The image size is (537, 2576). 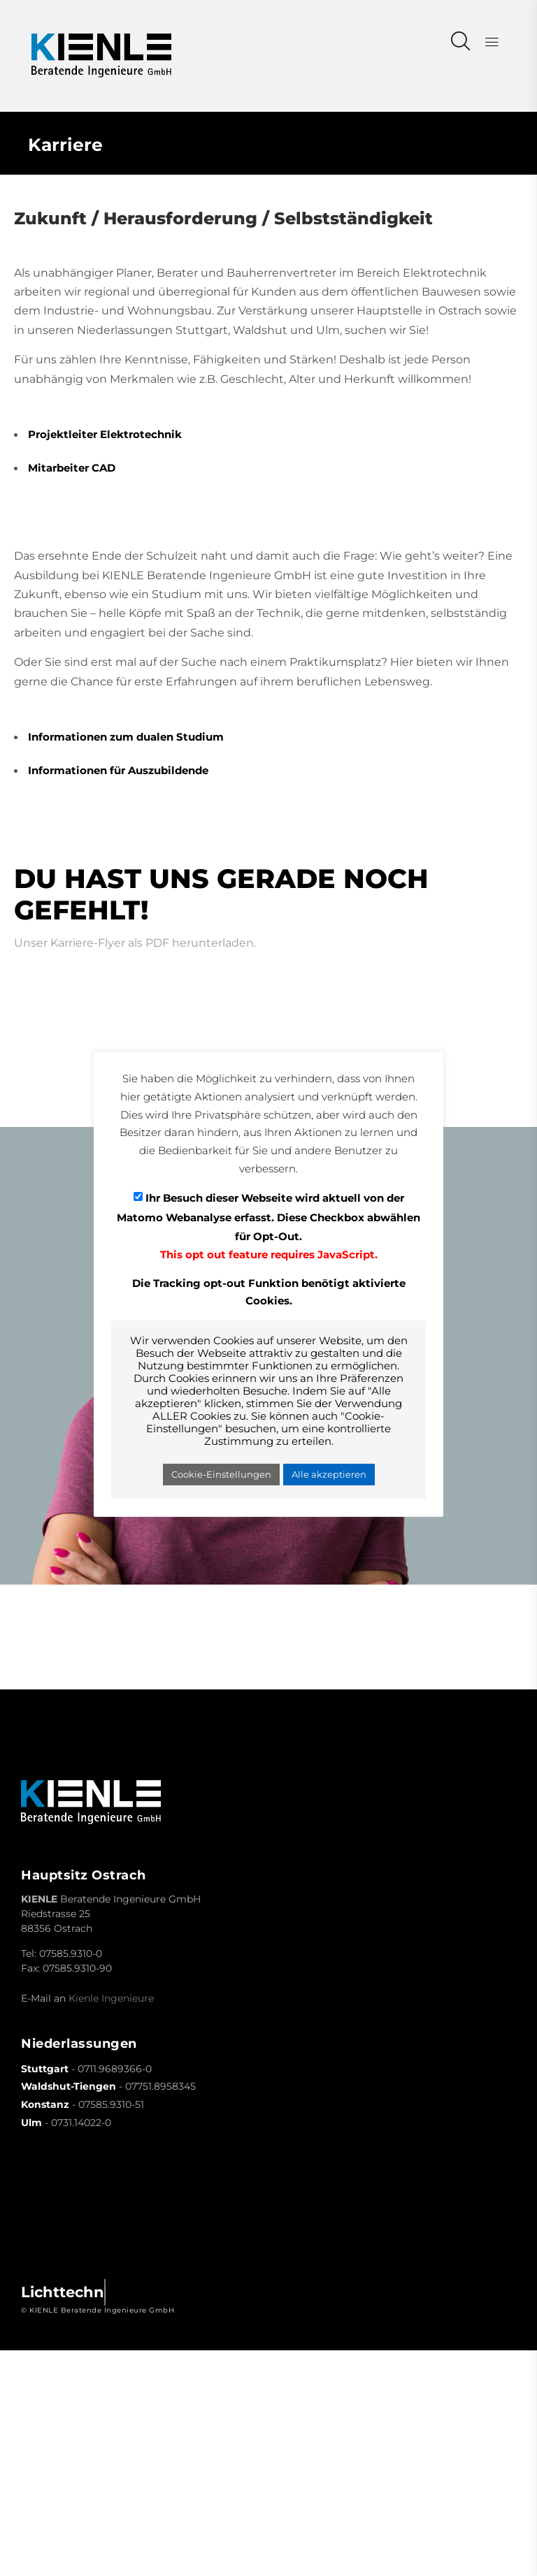 What do you see at coordinates (160, 2086) in the screenshot?
I see `07751.8958345` at bounding box center [160, 2086].